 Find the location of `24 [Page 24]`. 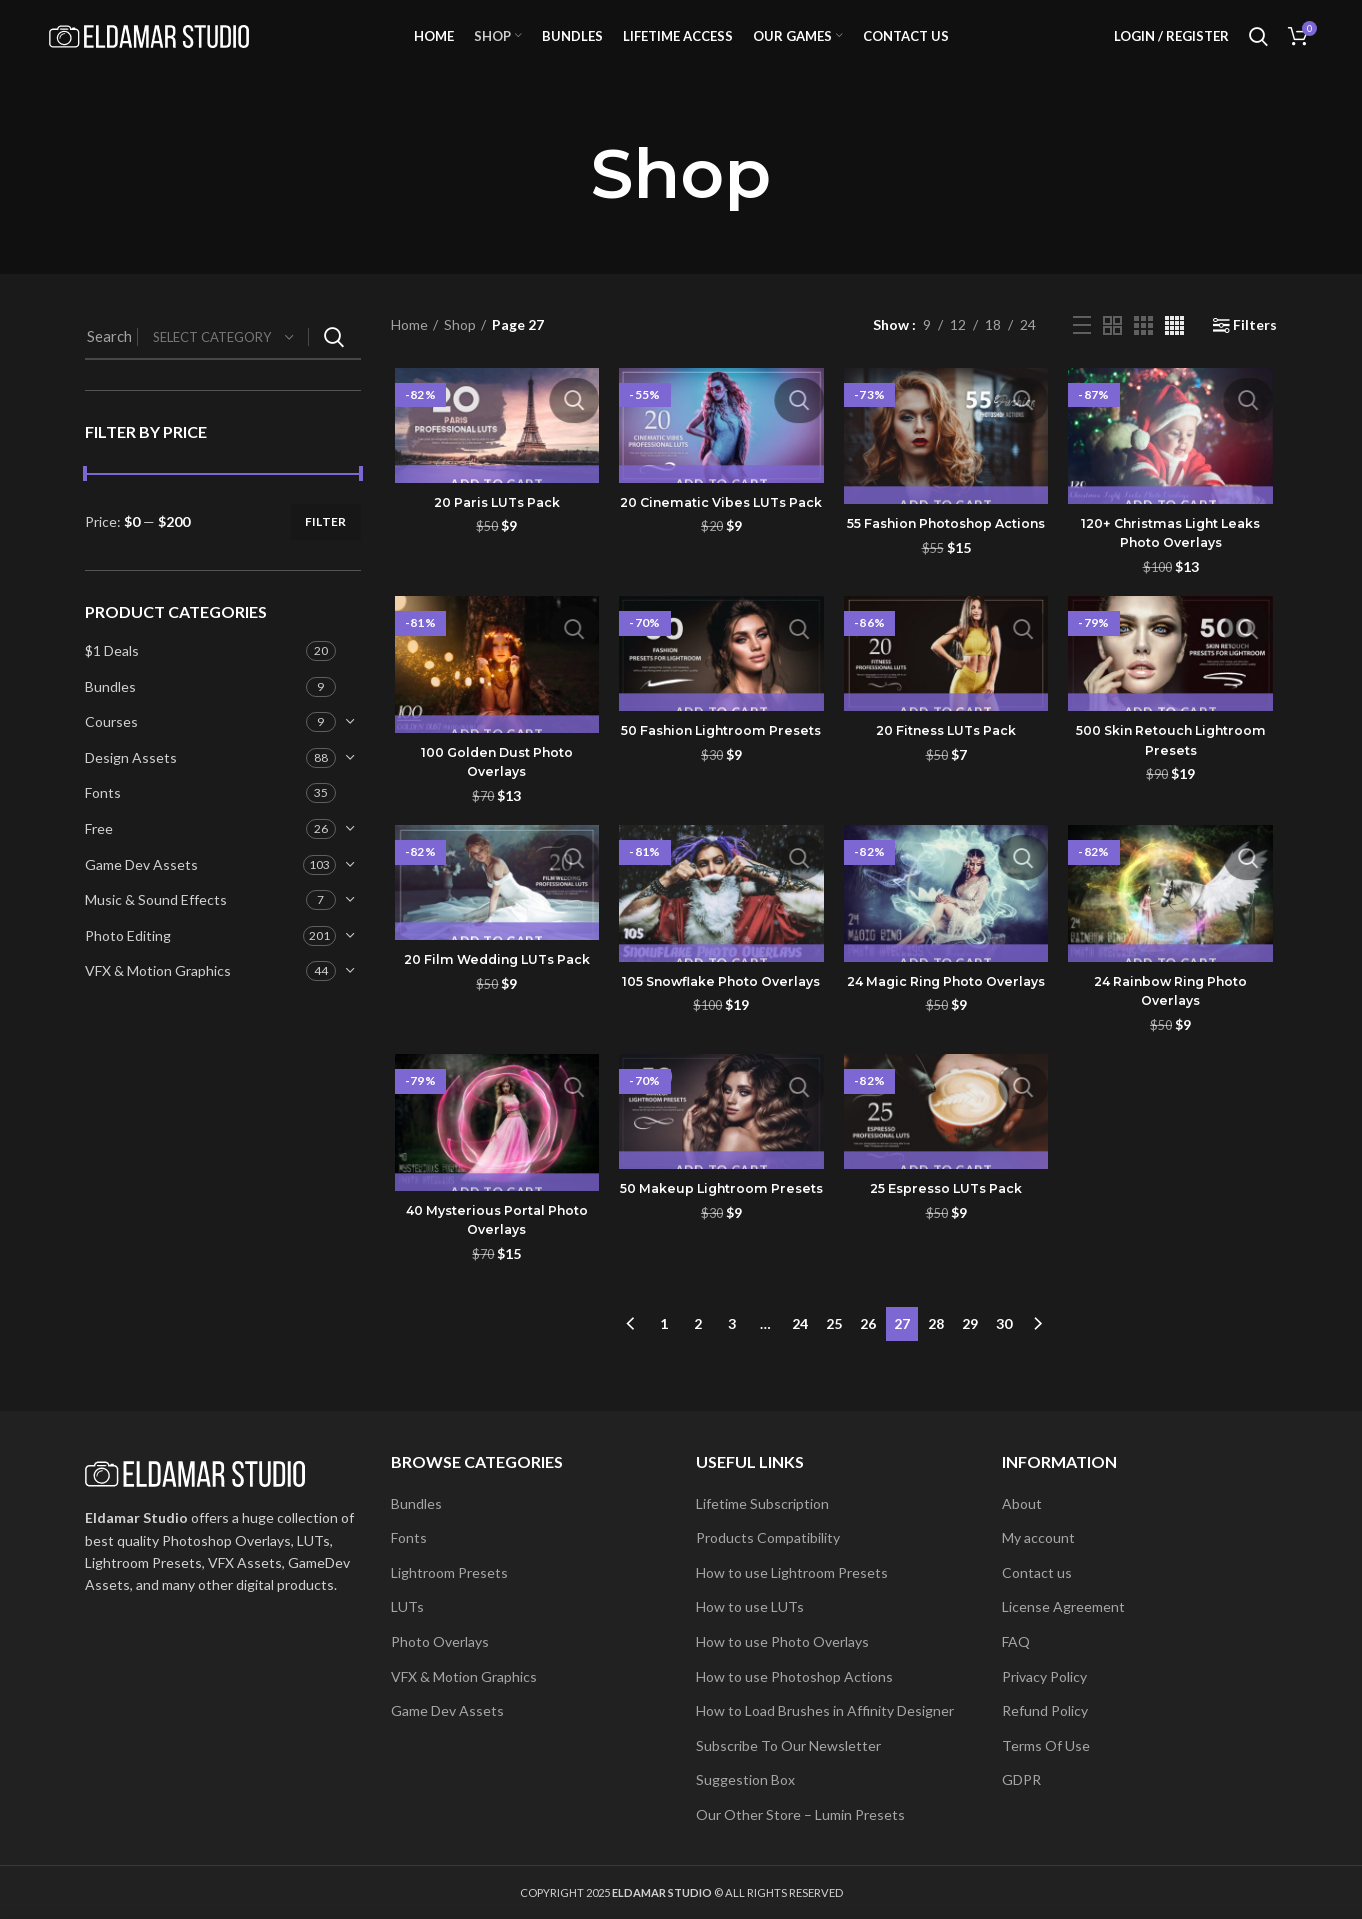

24 [Page 24] is located at coordinates (800, 1353).